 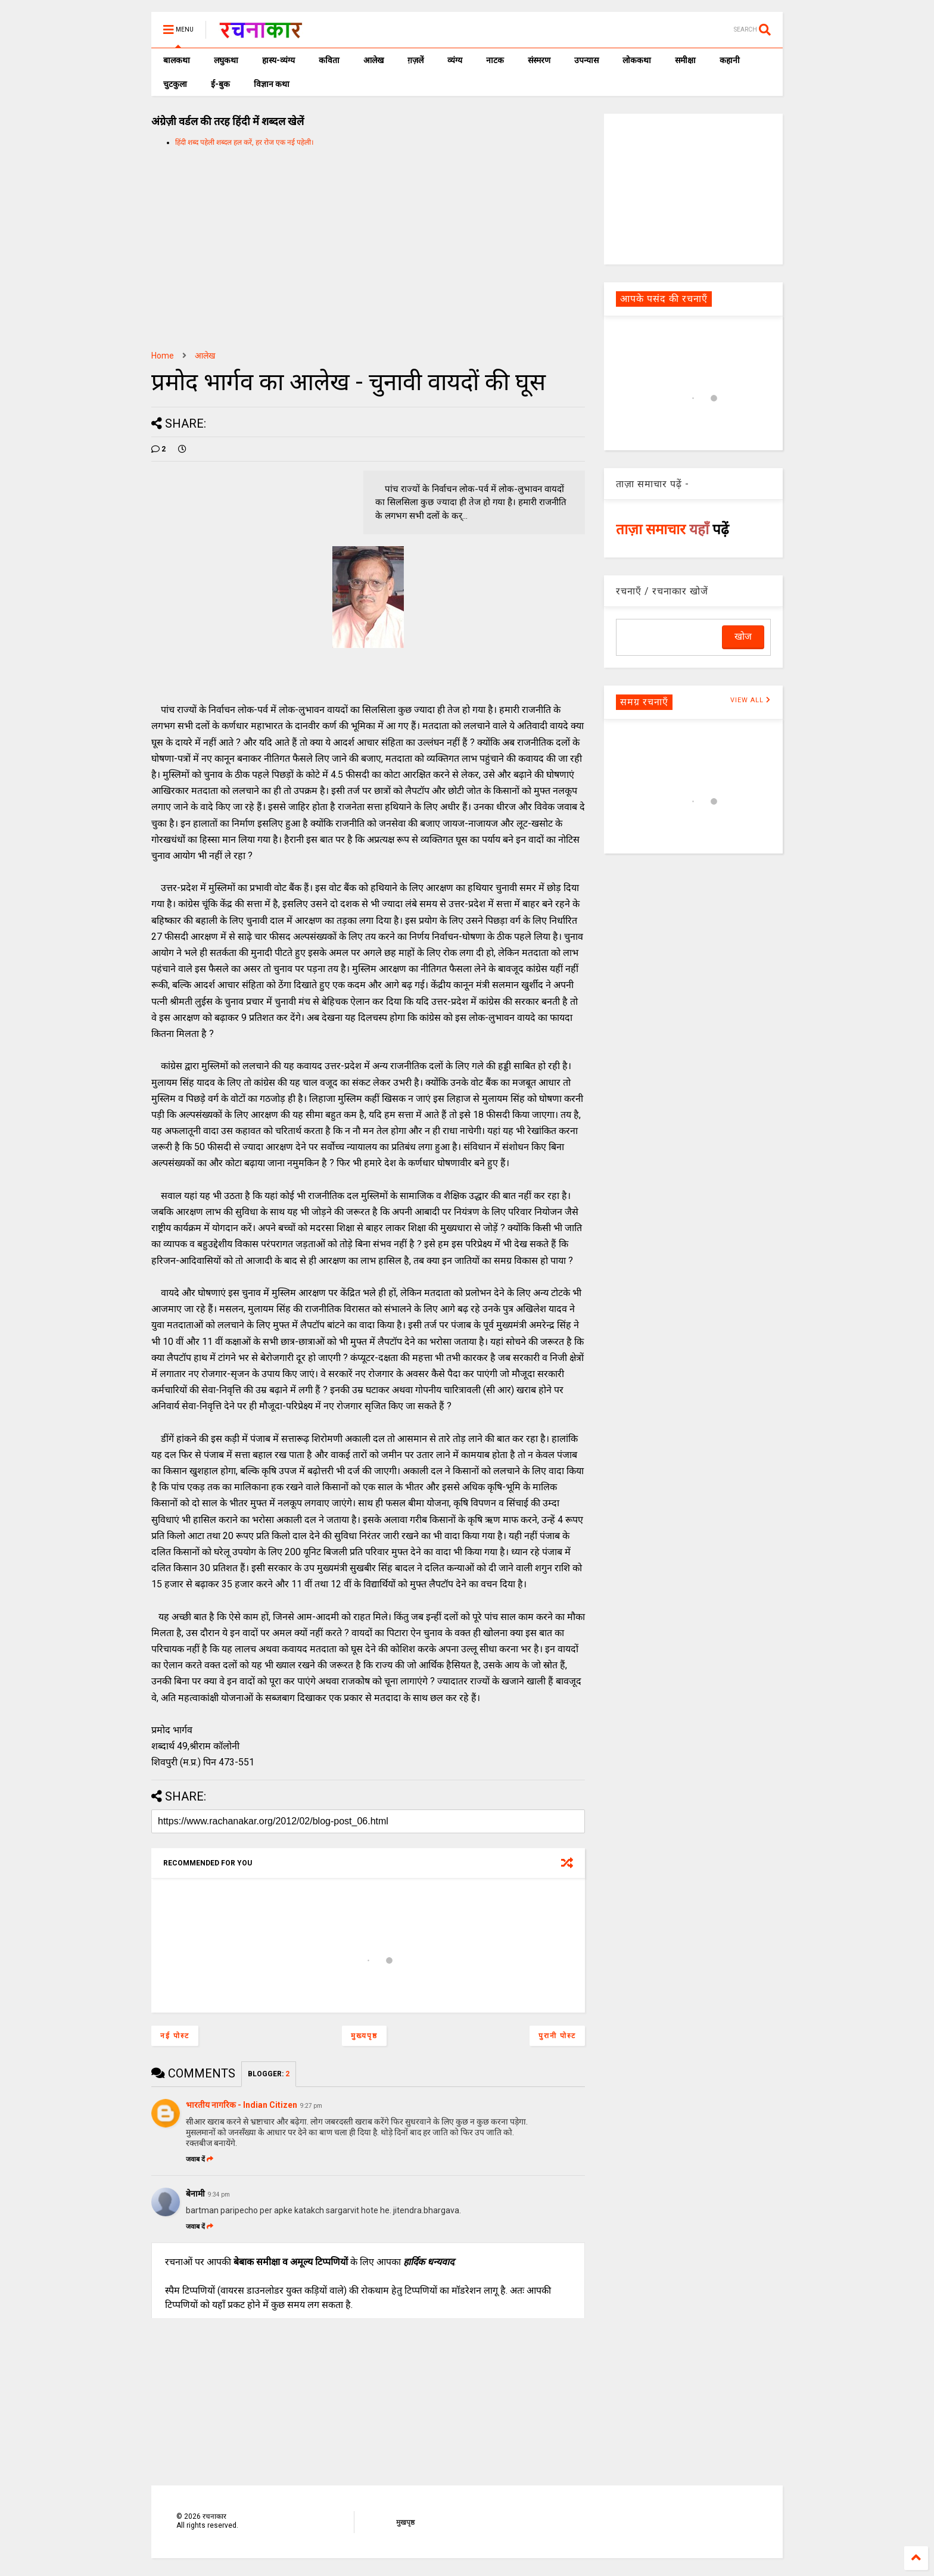 I want to click on पुरानी पोस्ट, so click(x=557, y=2036).